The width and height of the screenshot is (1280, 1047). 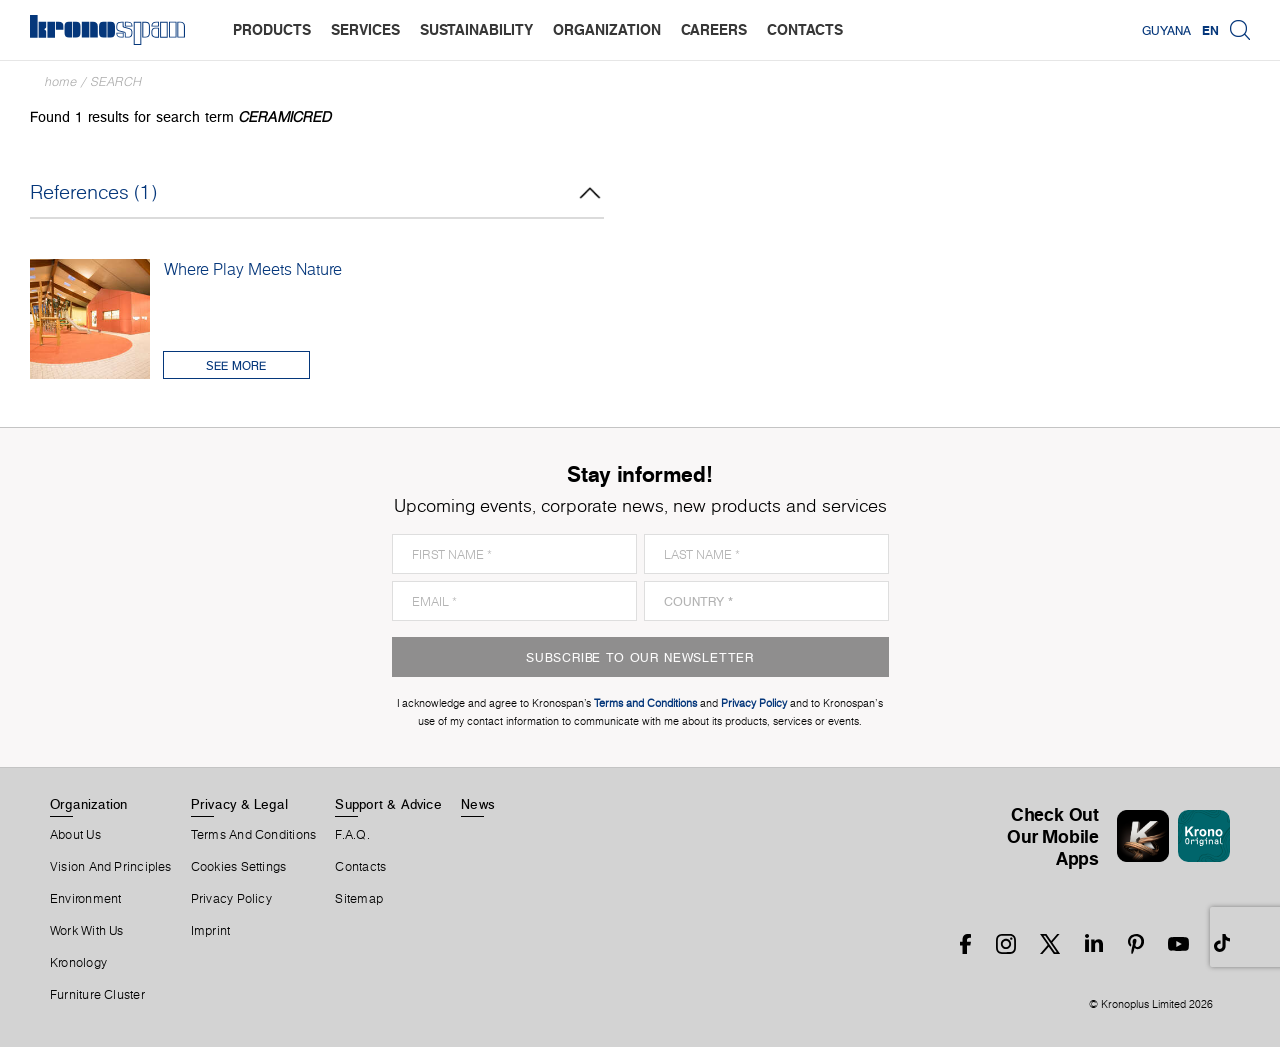 What do you see at coordinates (97, 995) in the screenshot?
I see `Furniture Cluster` at bounding box center [97, 995].